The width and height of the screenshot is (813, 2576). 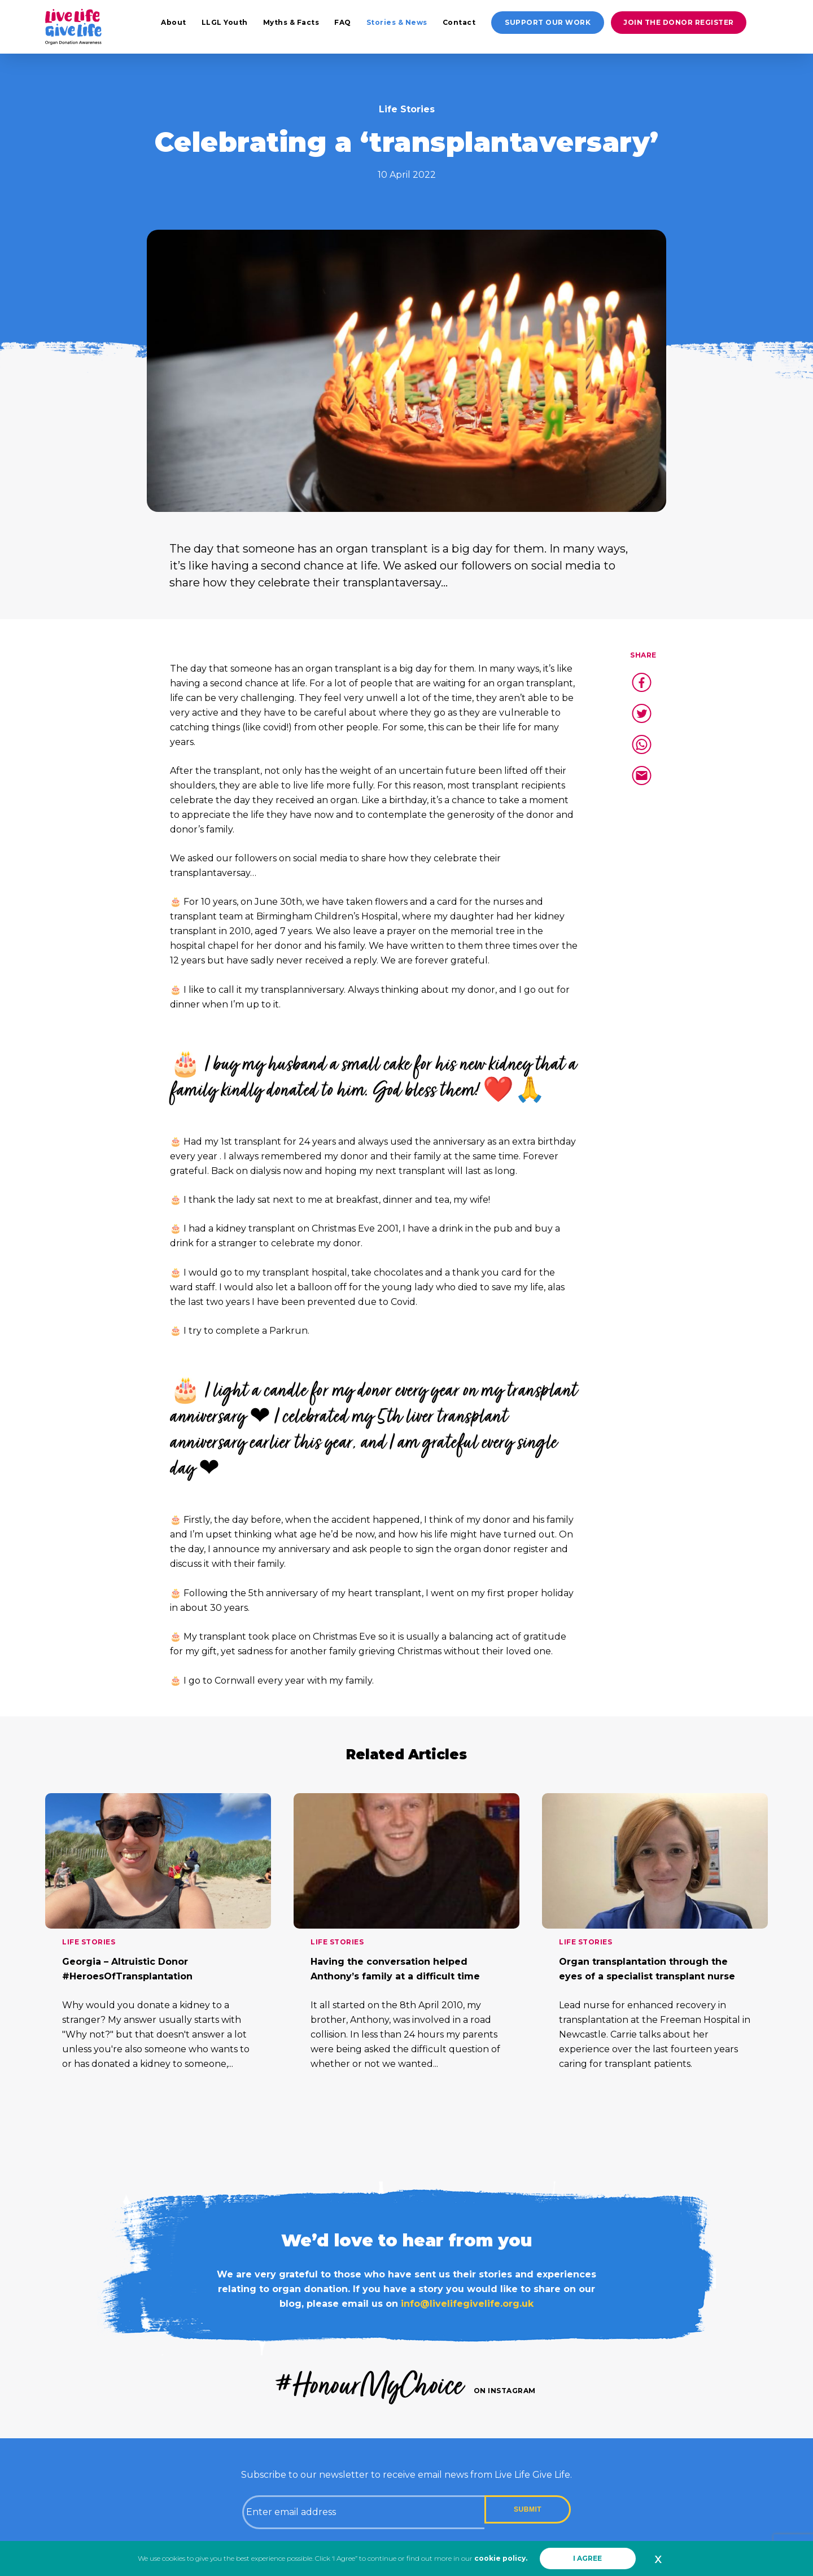 I want to click on x [button], so click(x=658, y=2558).